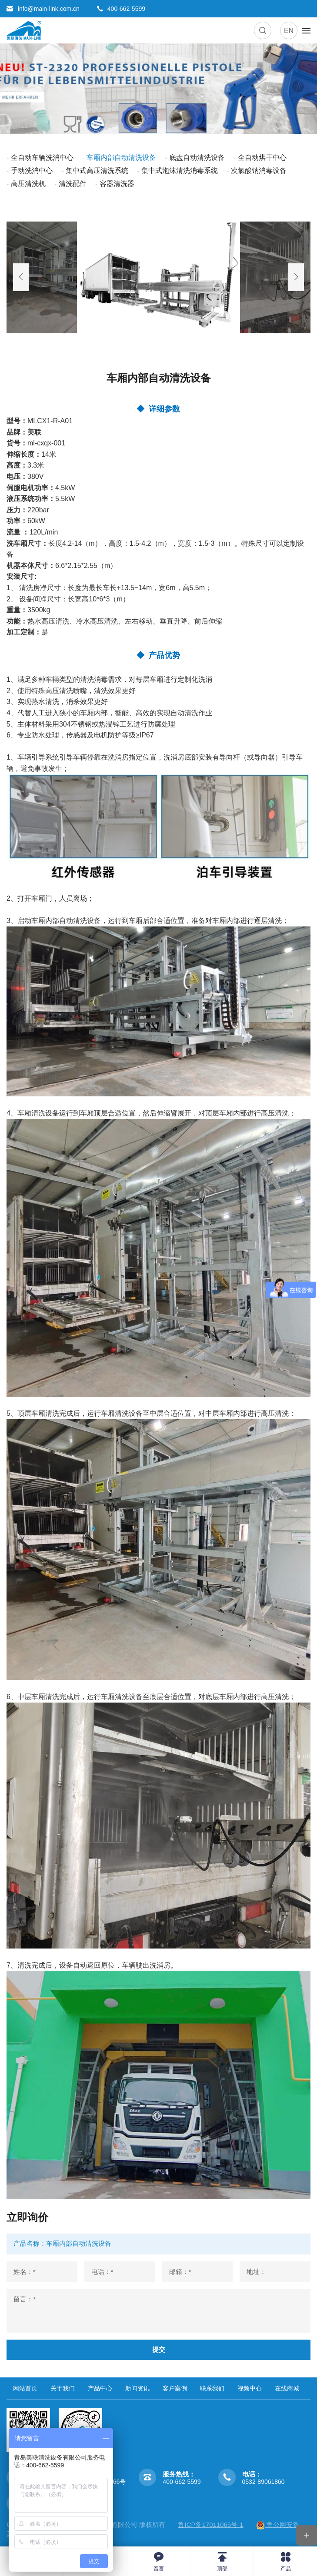 This screenshot has height=2576, width=317. What do you see at coordinates (262, 157) in the screenshot?
I see `全自动烘干中心` at bounding box center [262, 157].